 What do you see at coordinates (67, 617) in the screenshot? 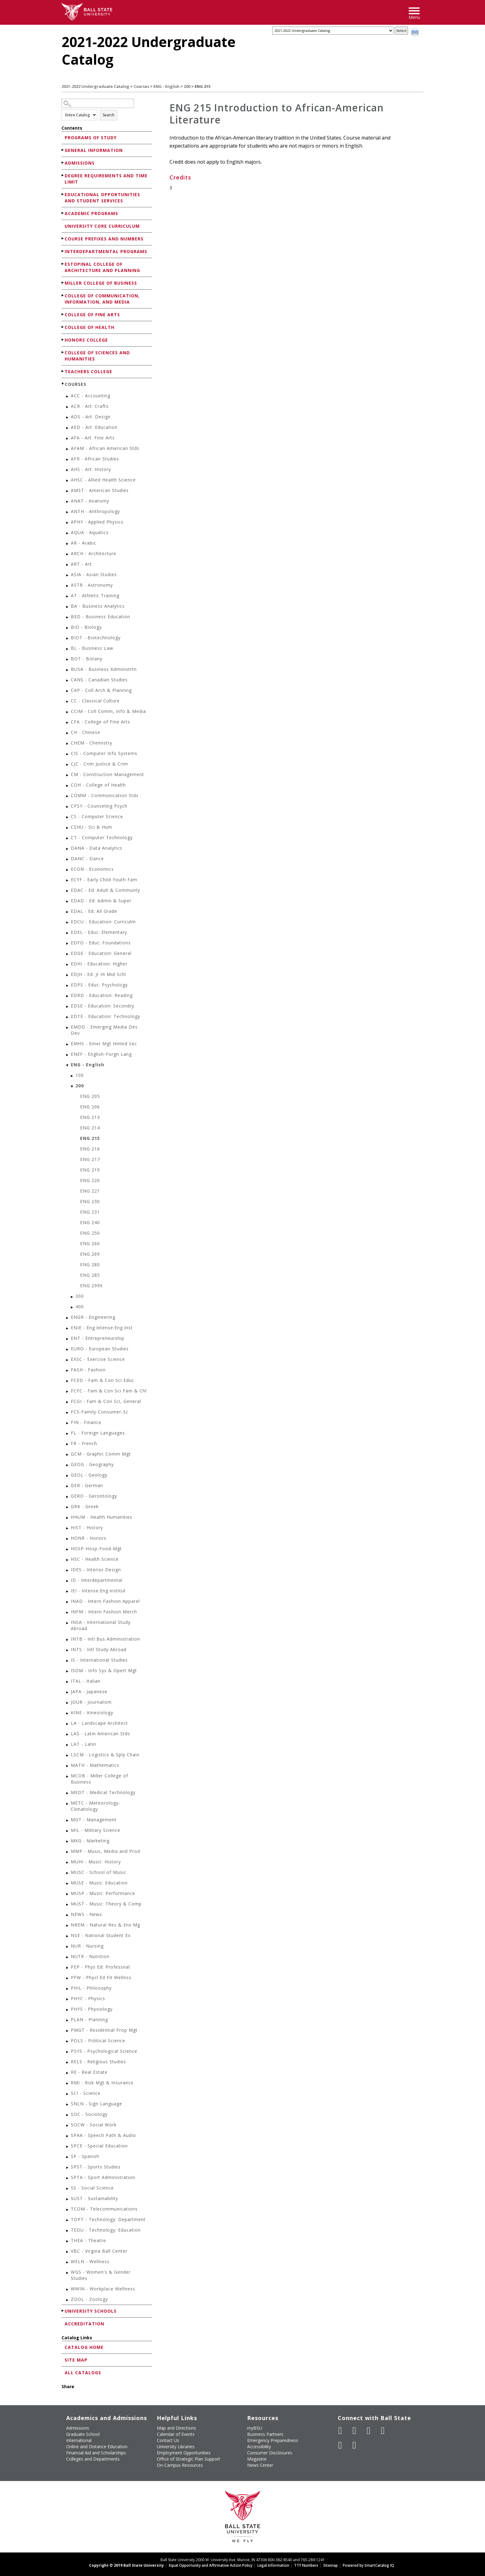
I see `[Show More of BED - Business Education]` at bounding box center [67, 617].